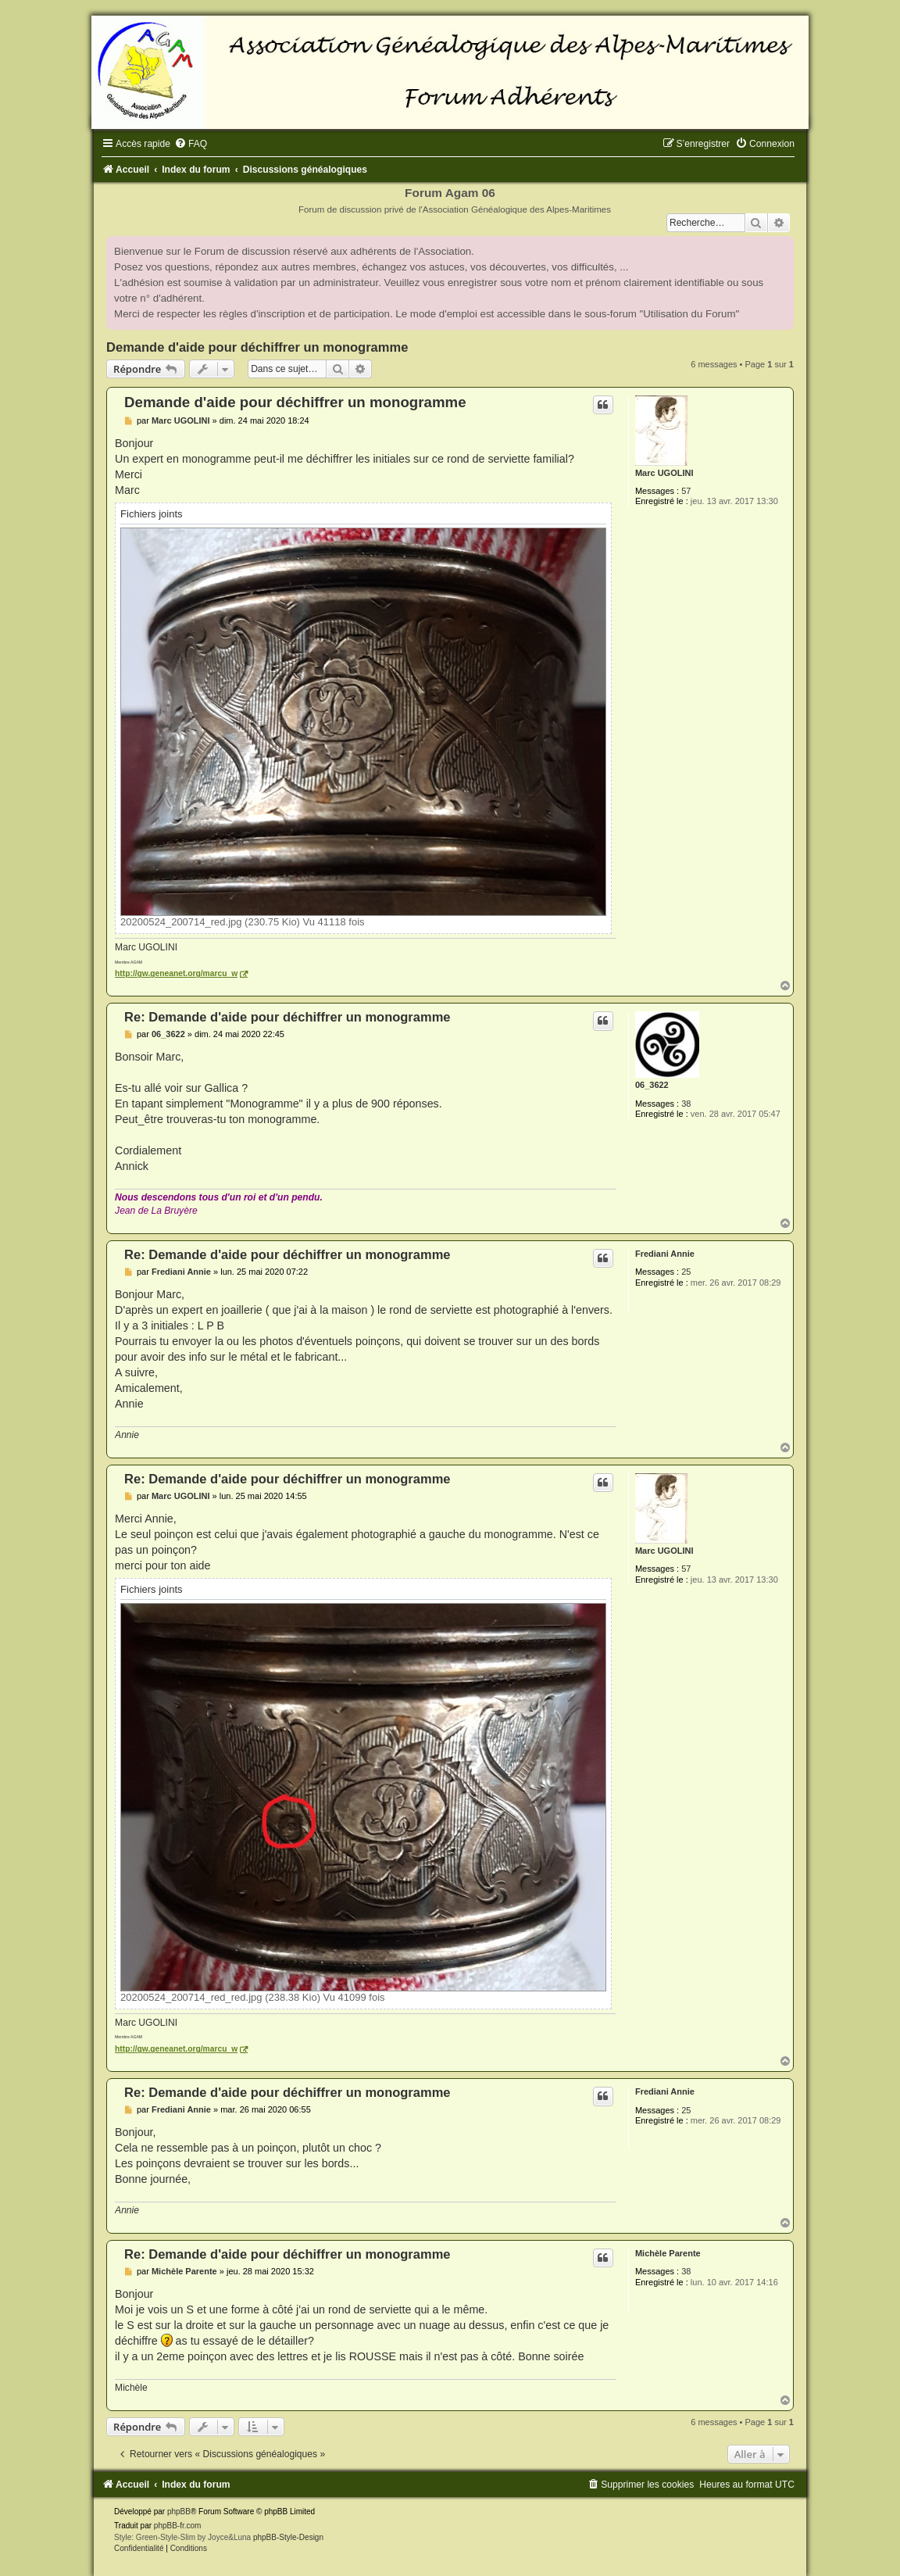 This screenshot has height=2576, width=900. What do you see at coordinates (686, 491) in the screenshot?
I see `57` at bounding box center [686, 491].